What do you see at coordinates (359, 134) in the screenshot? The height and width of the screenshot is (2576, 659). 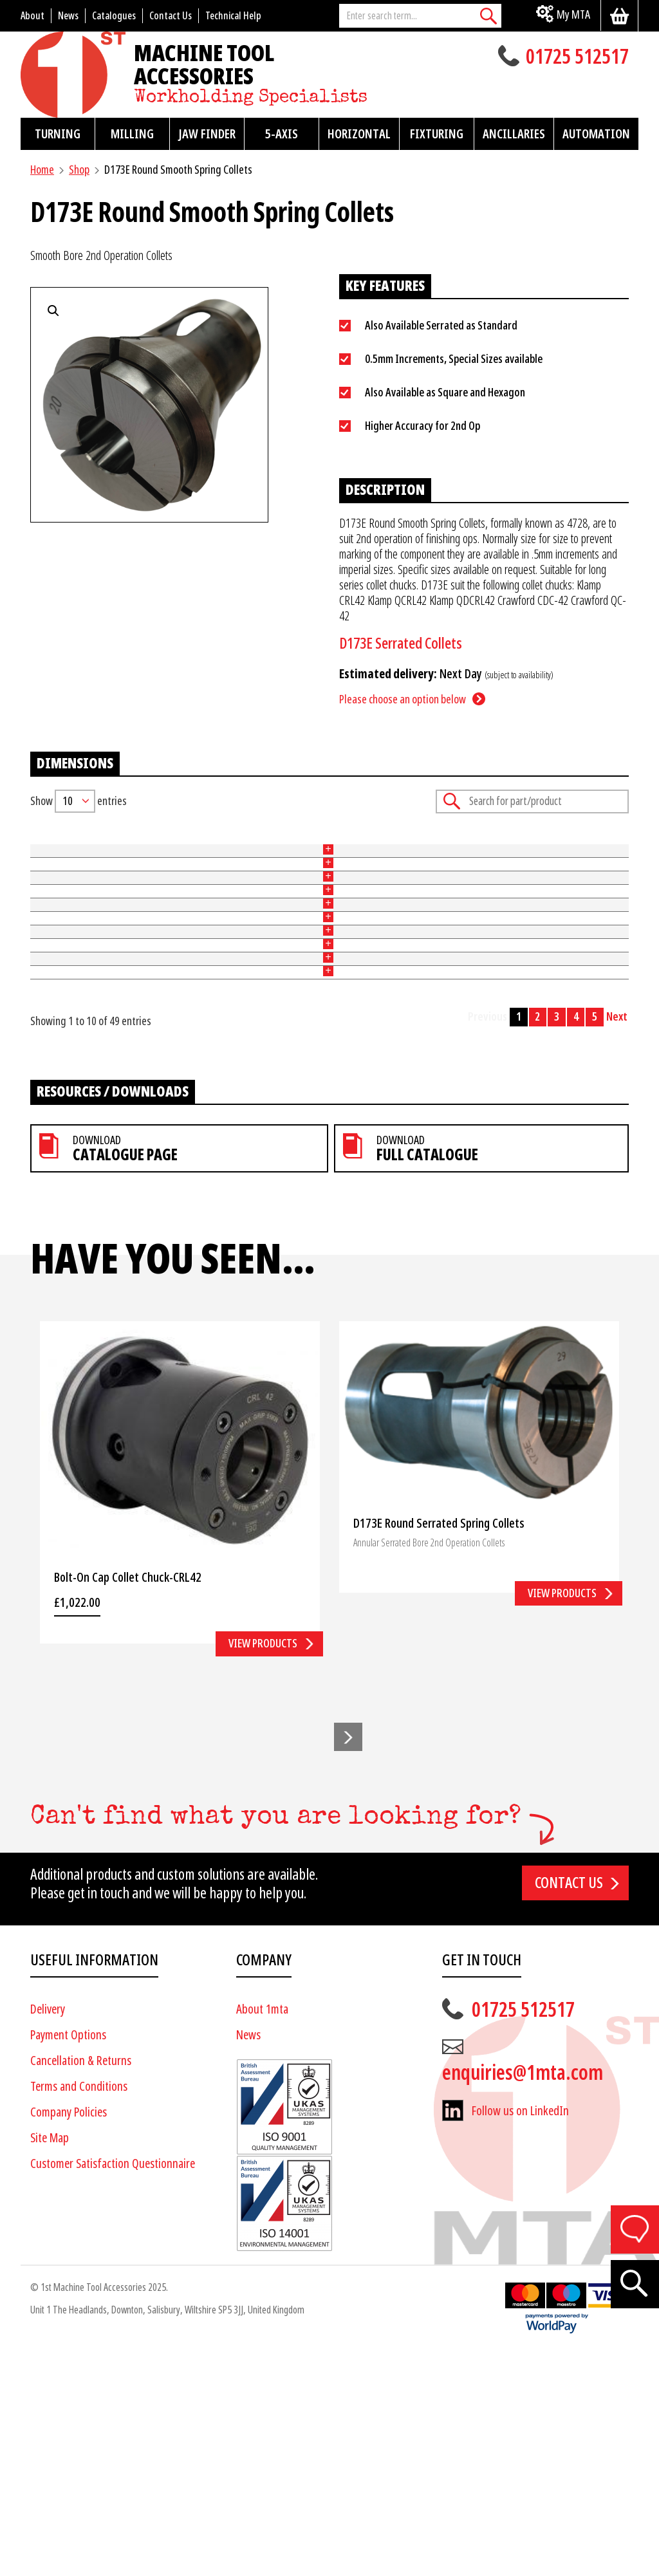 I see `Horizontal` at bounding box center [359, 134].